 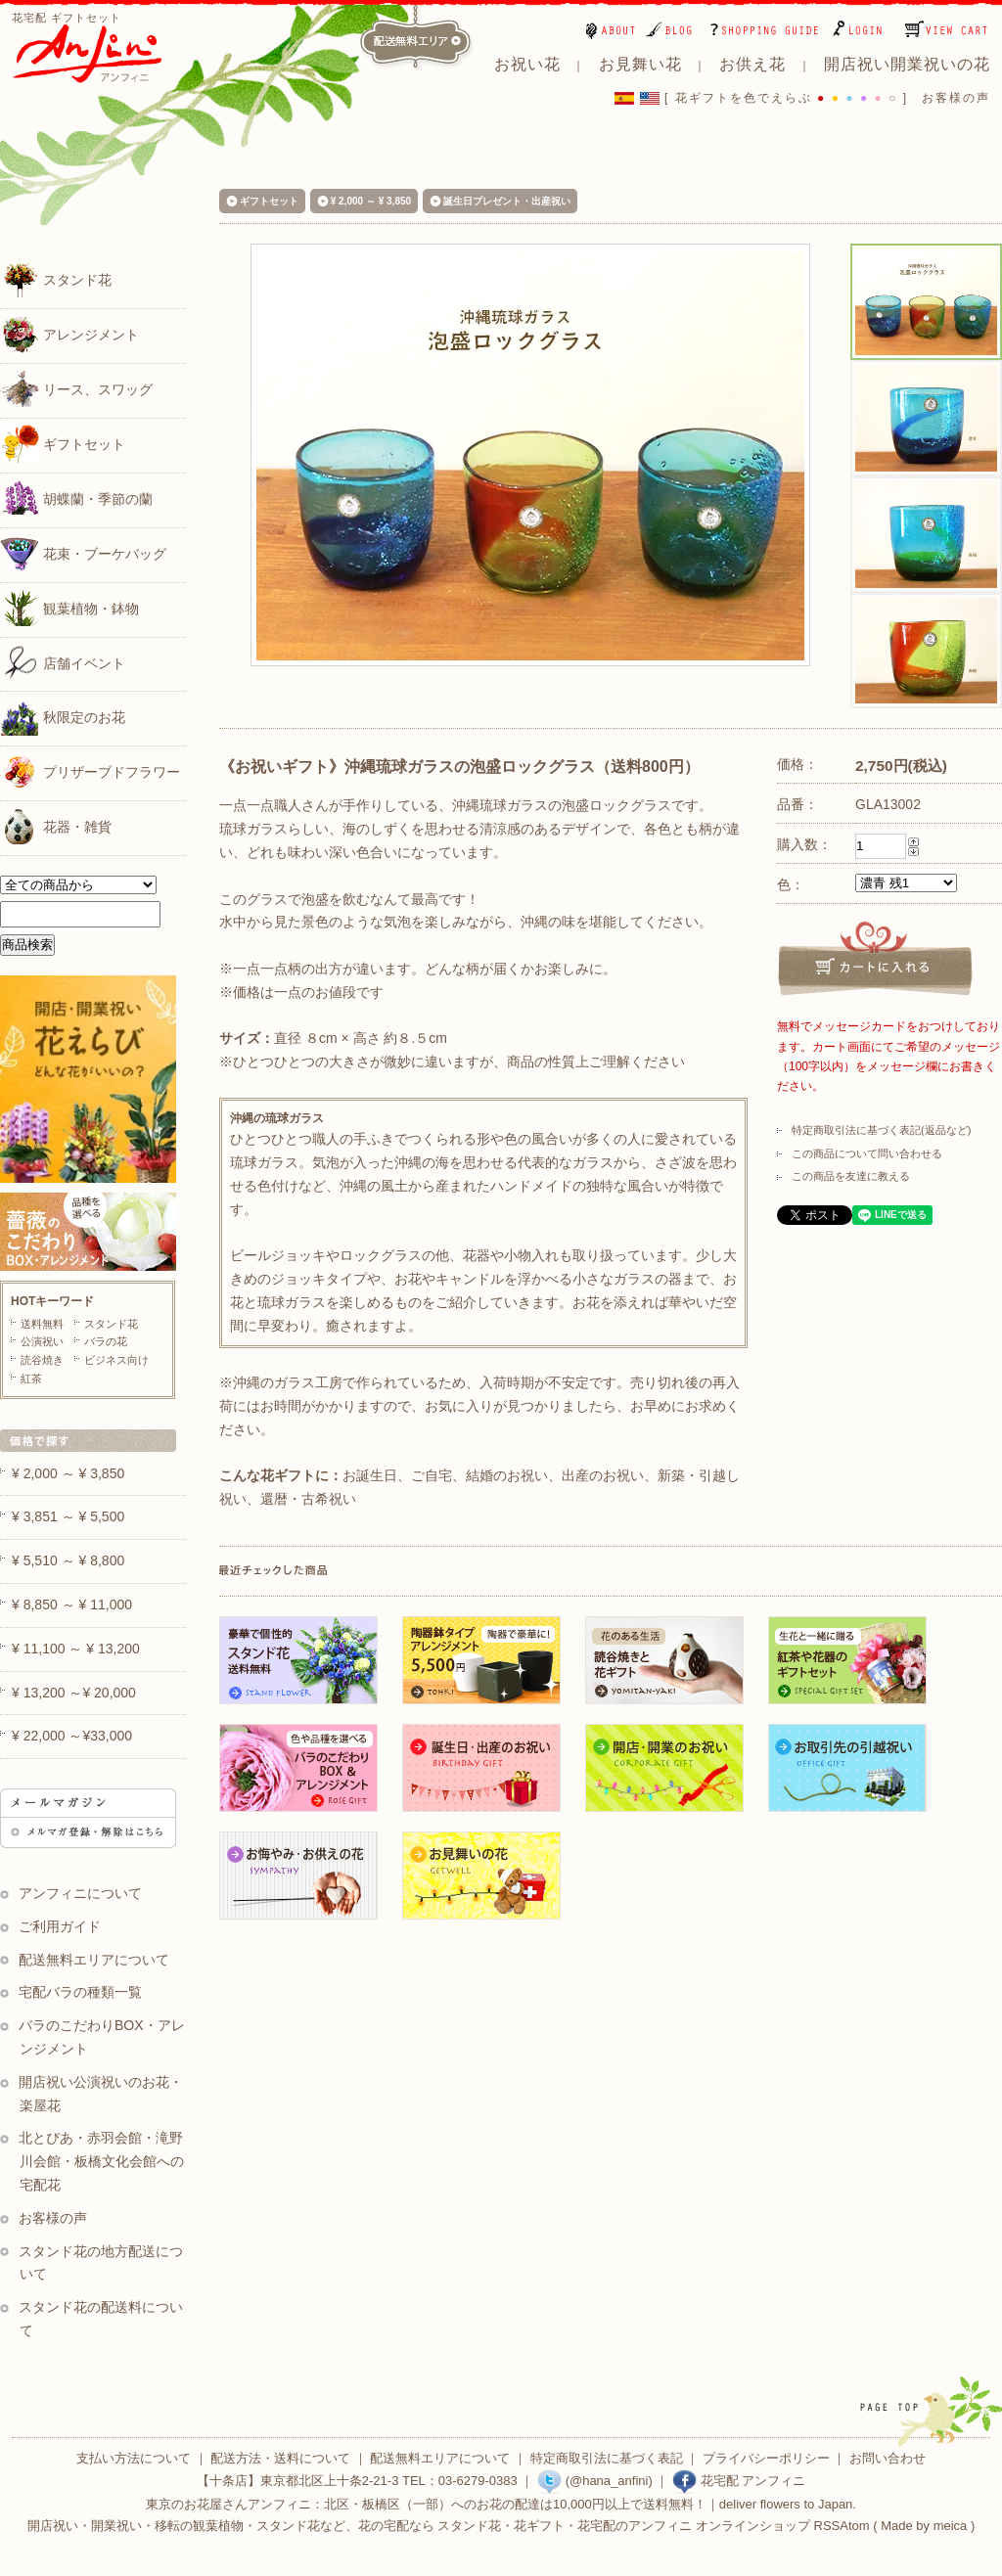 What do you see at coordinates (506, 201) in the screenshot?
I see `誕生日プレゼント・出産祝い` at bounding box center [506, 201].